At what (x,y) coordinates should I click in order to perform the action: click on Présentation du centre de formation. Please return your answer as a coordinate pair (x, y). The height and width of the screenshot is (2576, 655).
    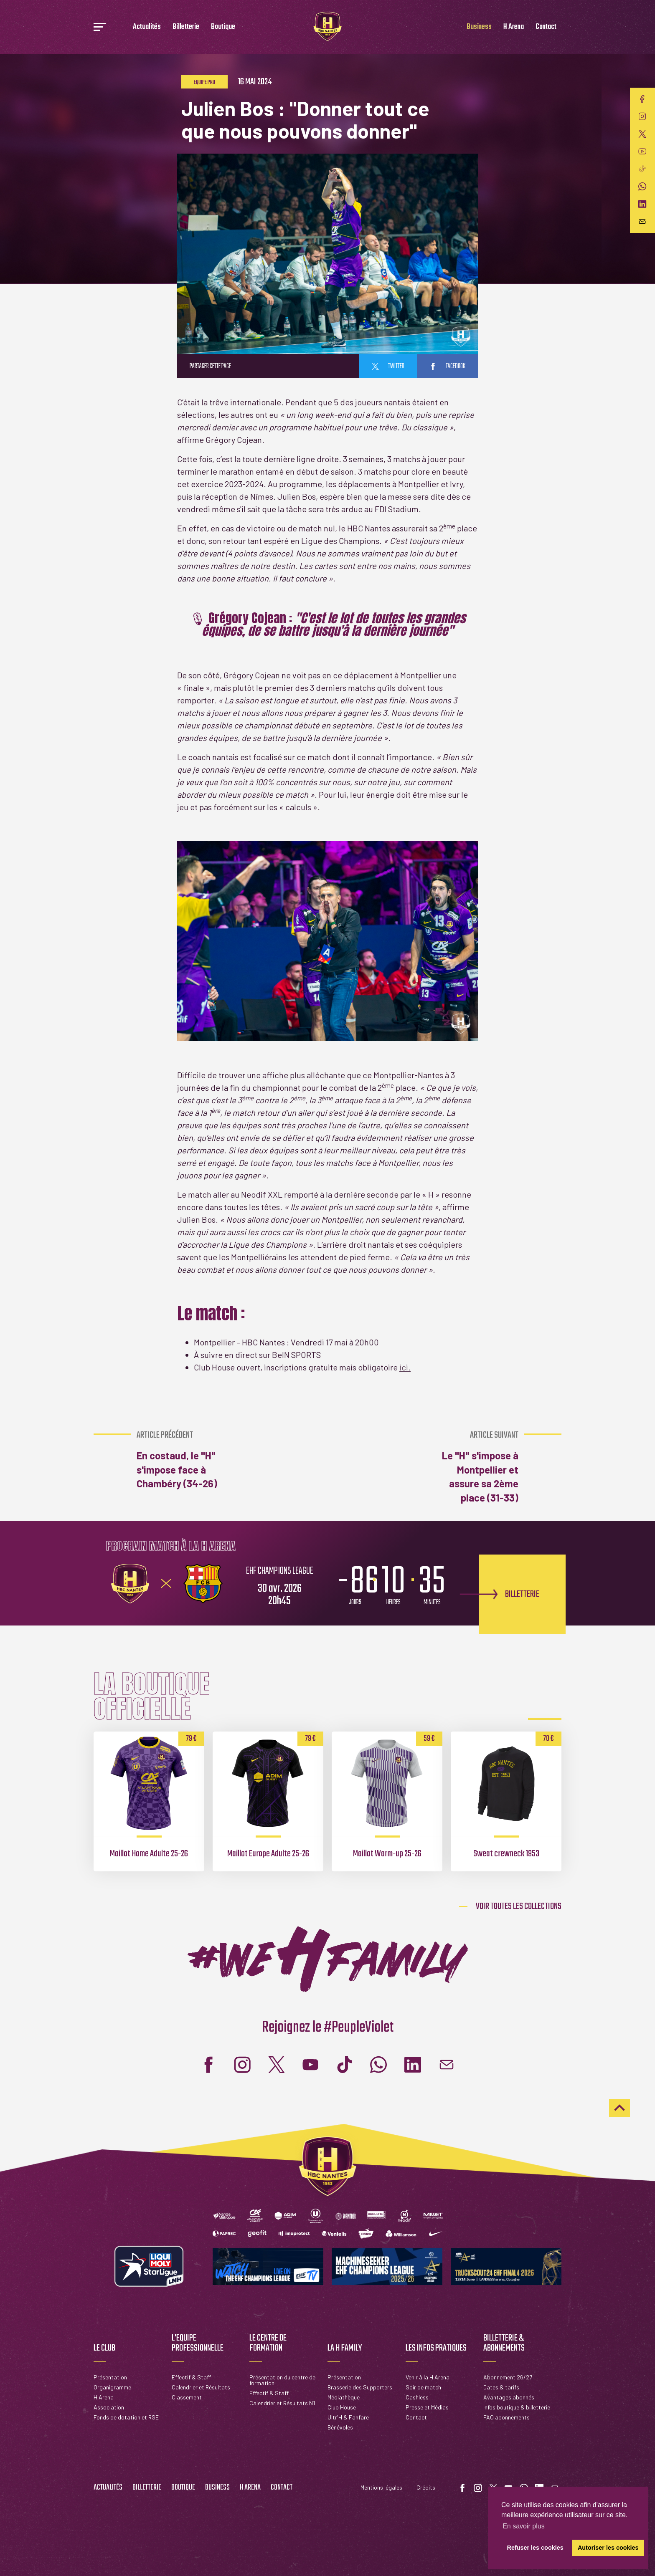
    Looking at the image, I should click on (282, 2380).